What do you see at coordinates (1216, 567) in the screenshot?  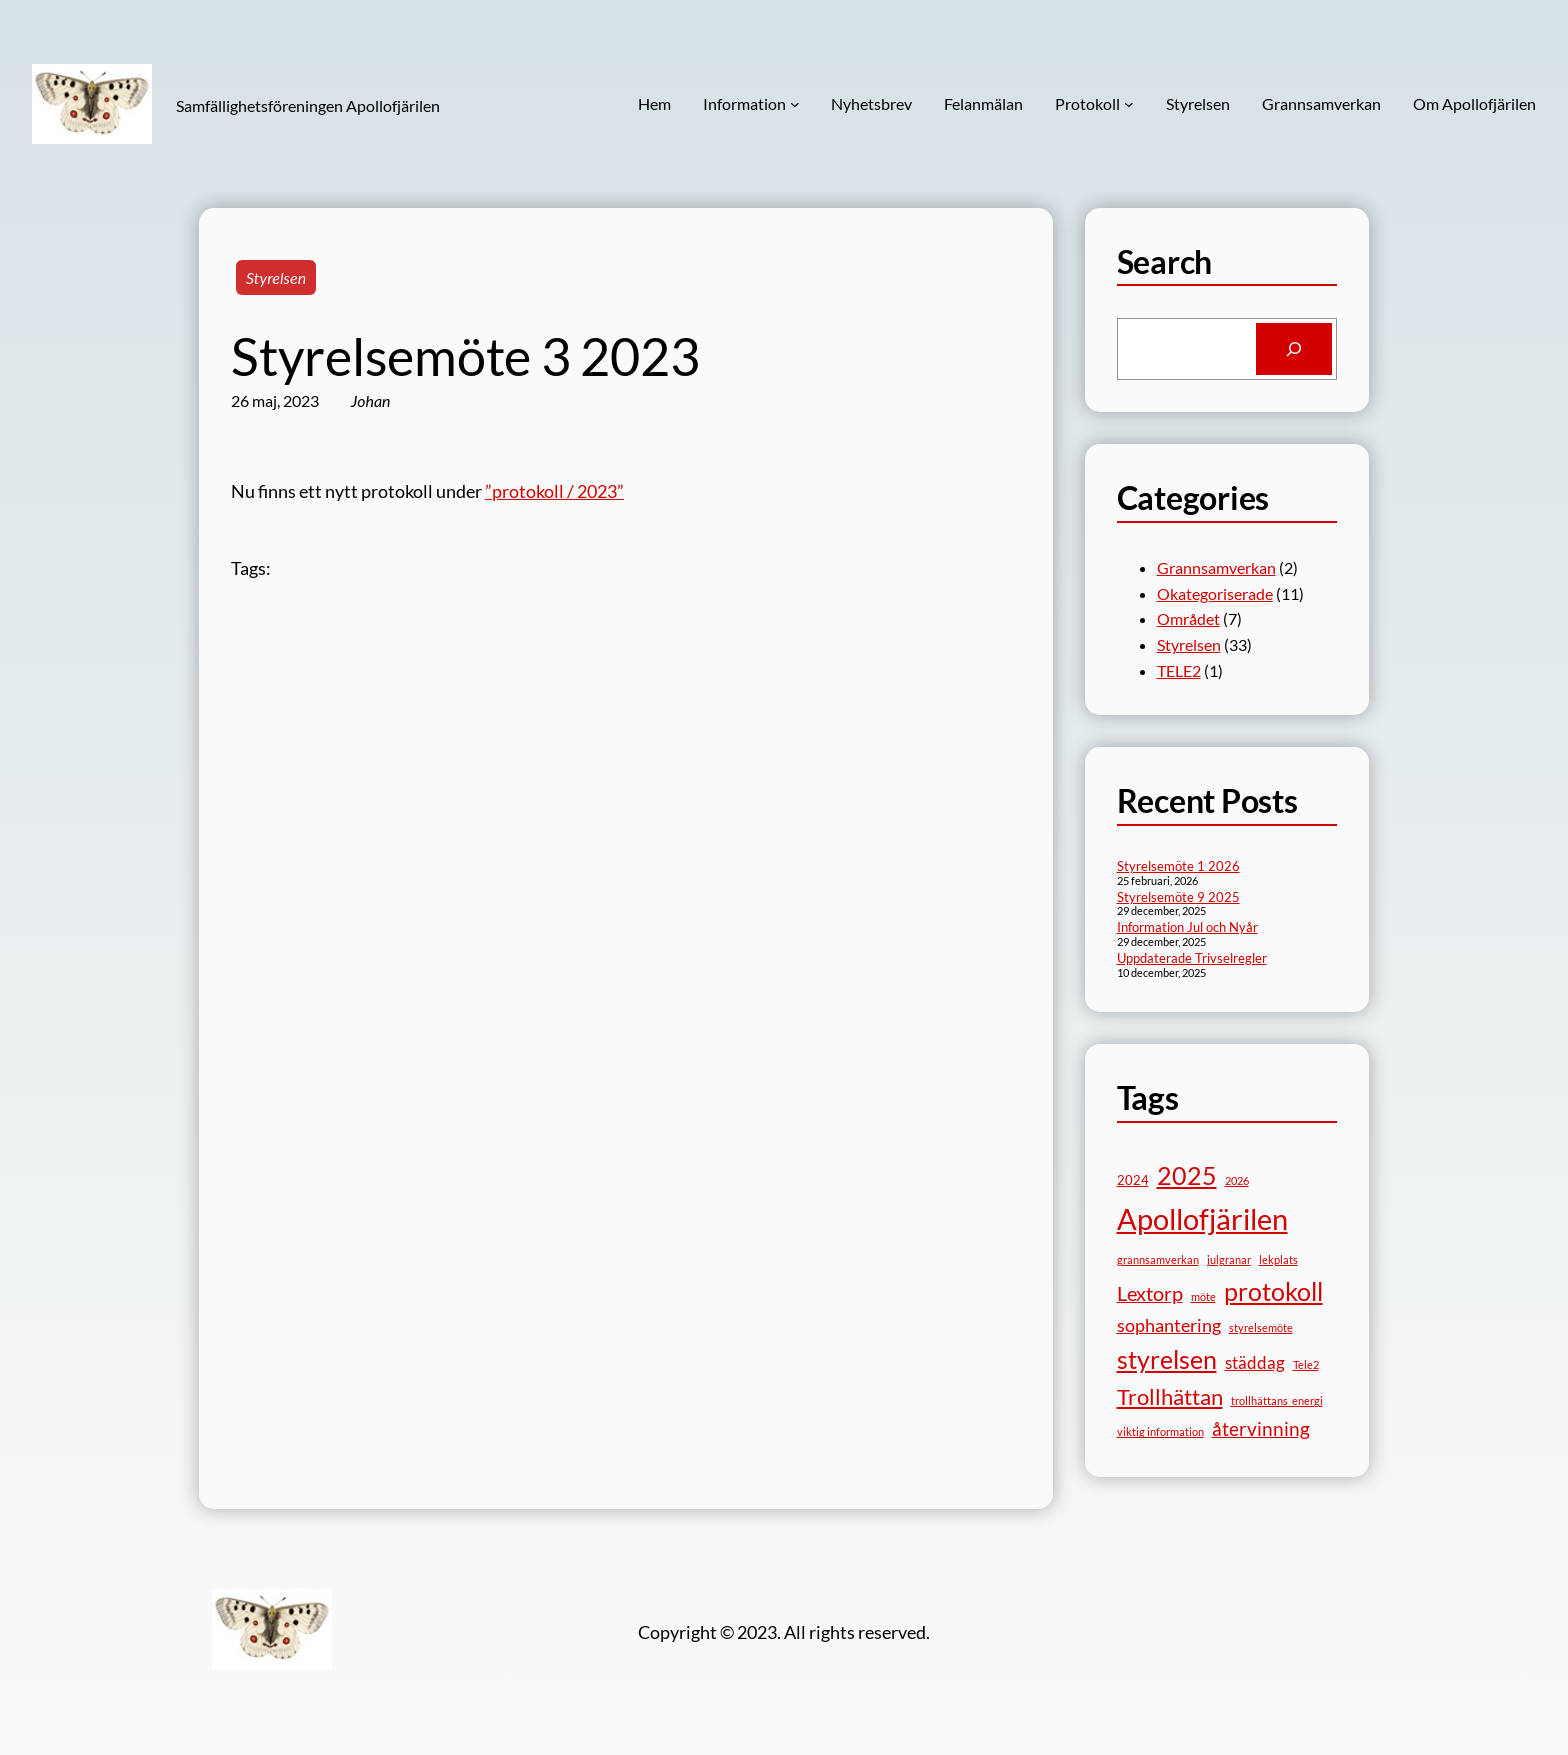 I see `Grannsamverkan` at bounding box center [1216, 567].